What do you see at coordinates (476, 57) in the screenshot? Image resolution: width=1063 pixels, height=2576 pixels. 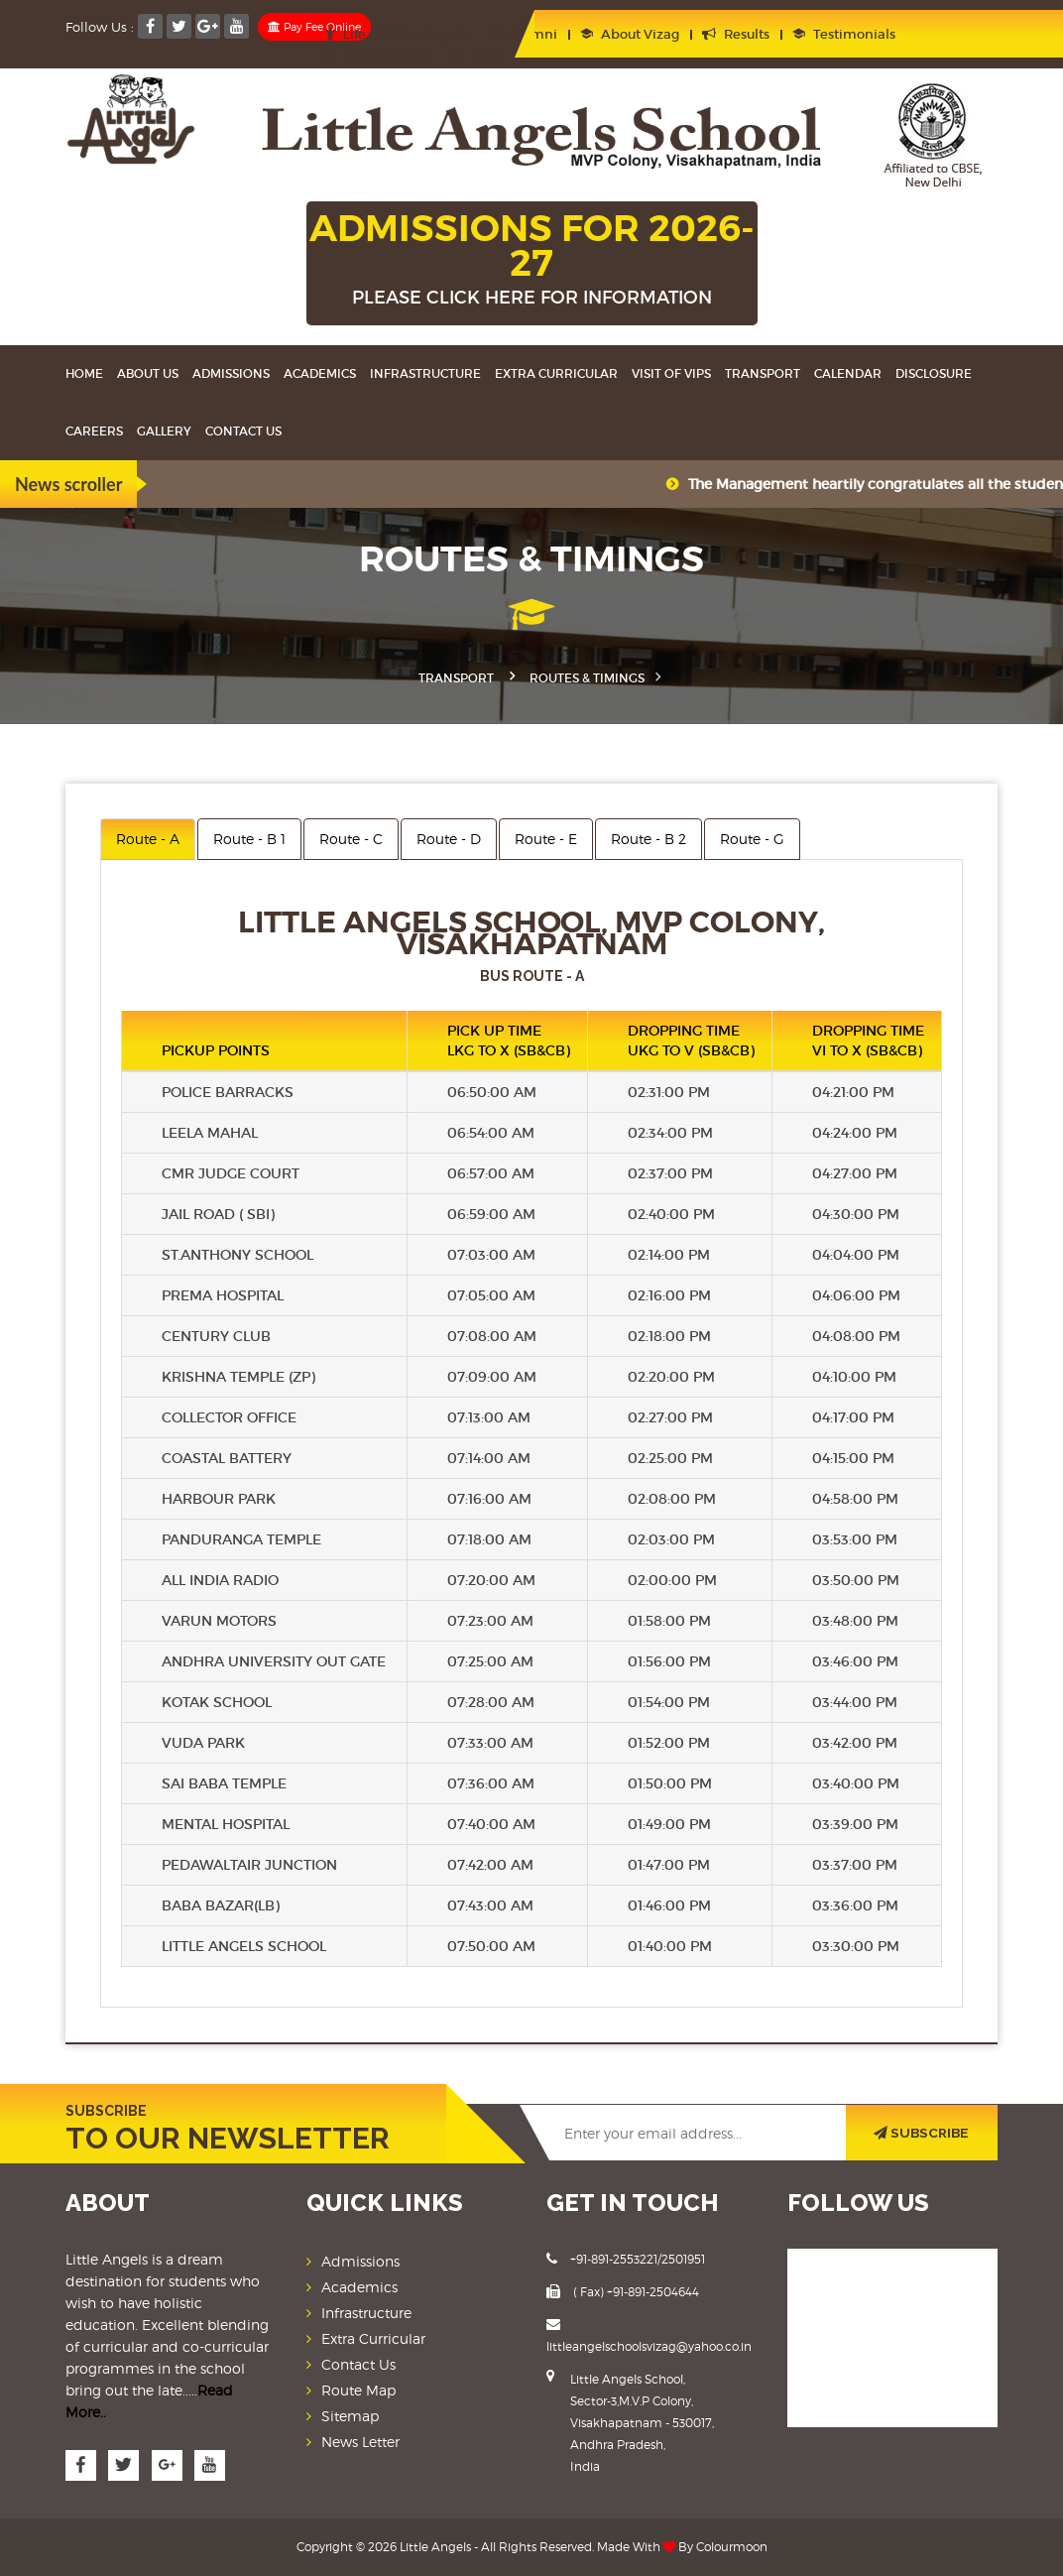 I see `Faqs` at bounding box center [476, 57].